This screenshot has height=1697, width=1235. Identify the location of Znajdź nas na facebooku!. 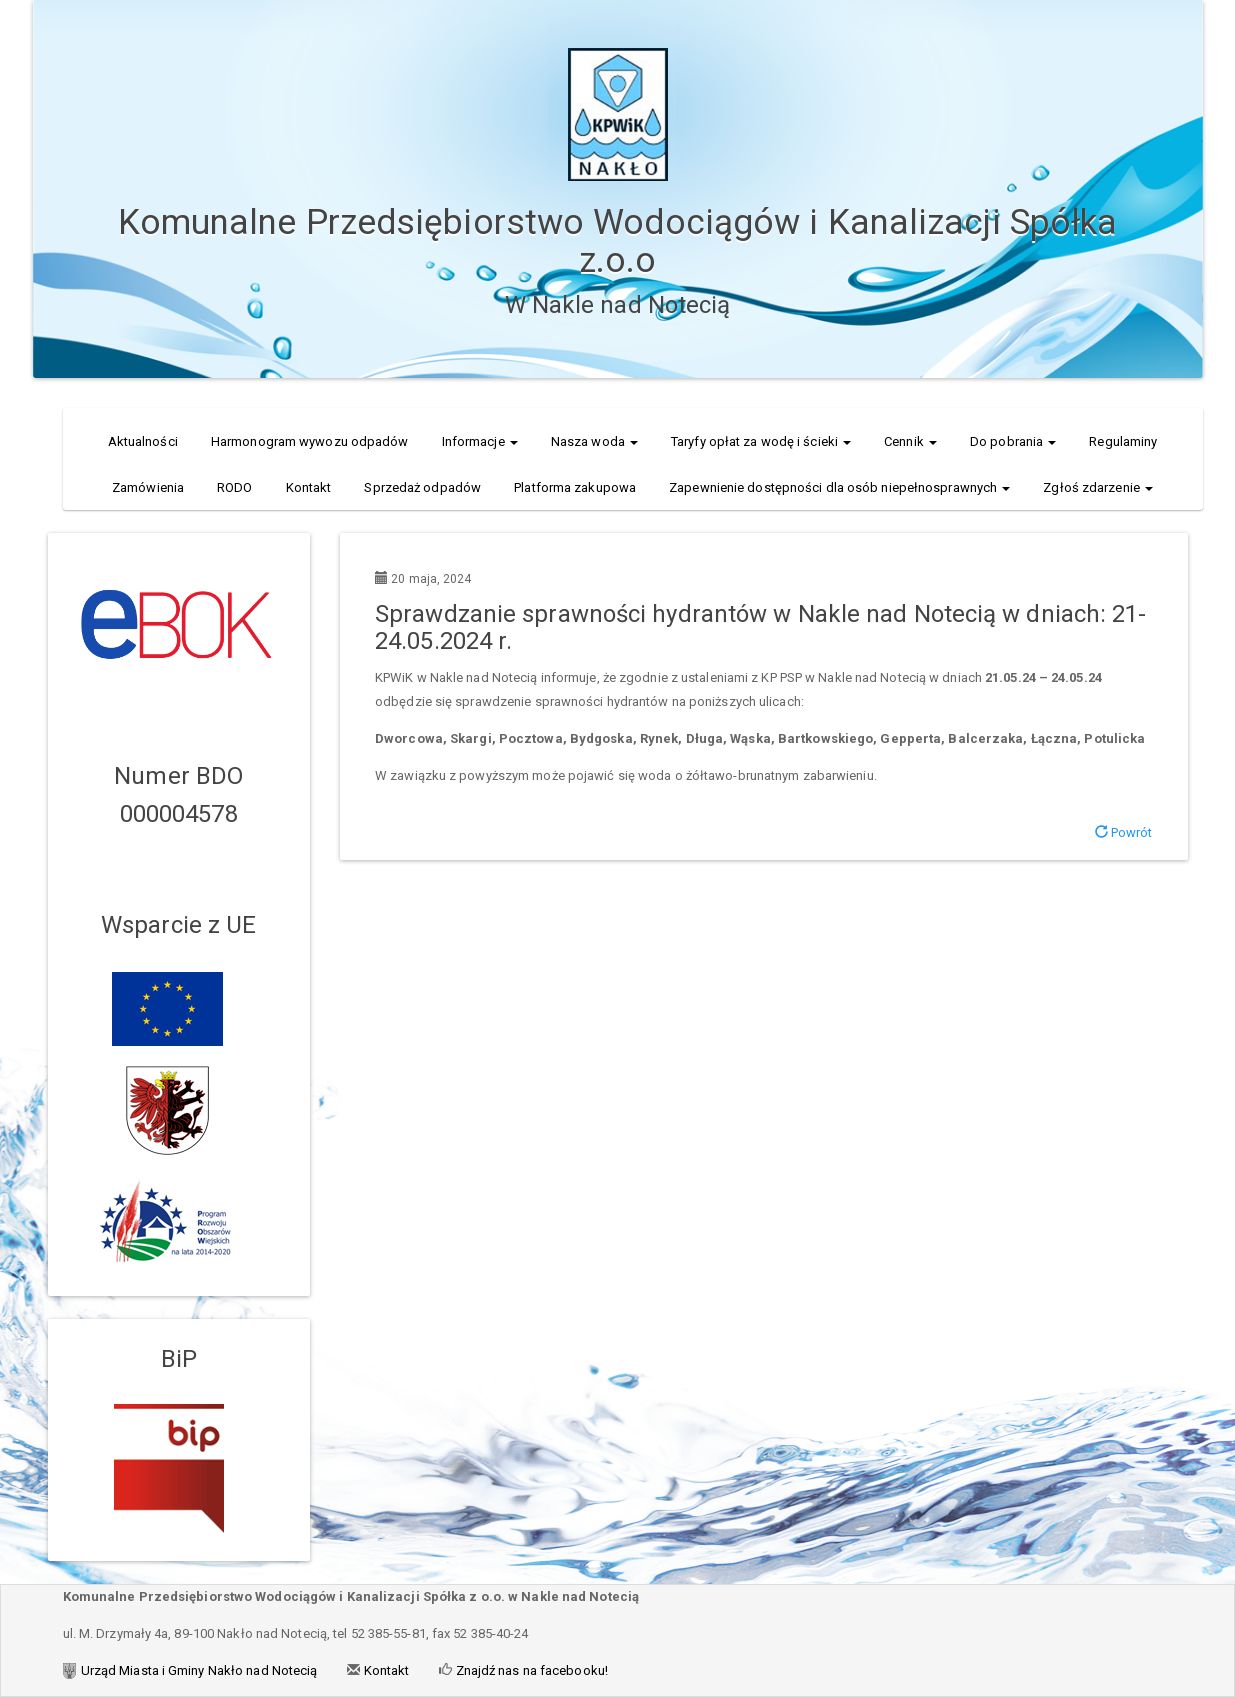
(530, 1670).